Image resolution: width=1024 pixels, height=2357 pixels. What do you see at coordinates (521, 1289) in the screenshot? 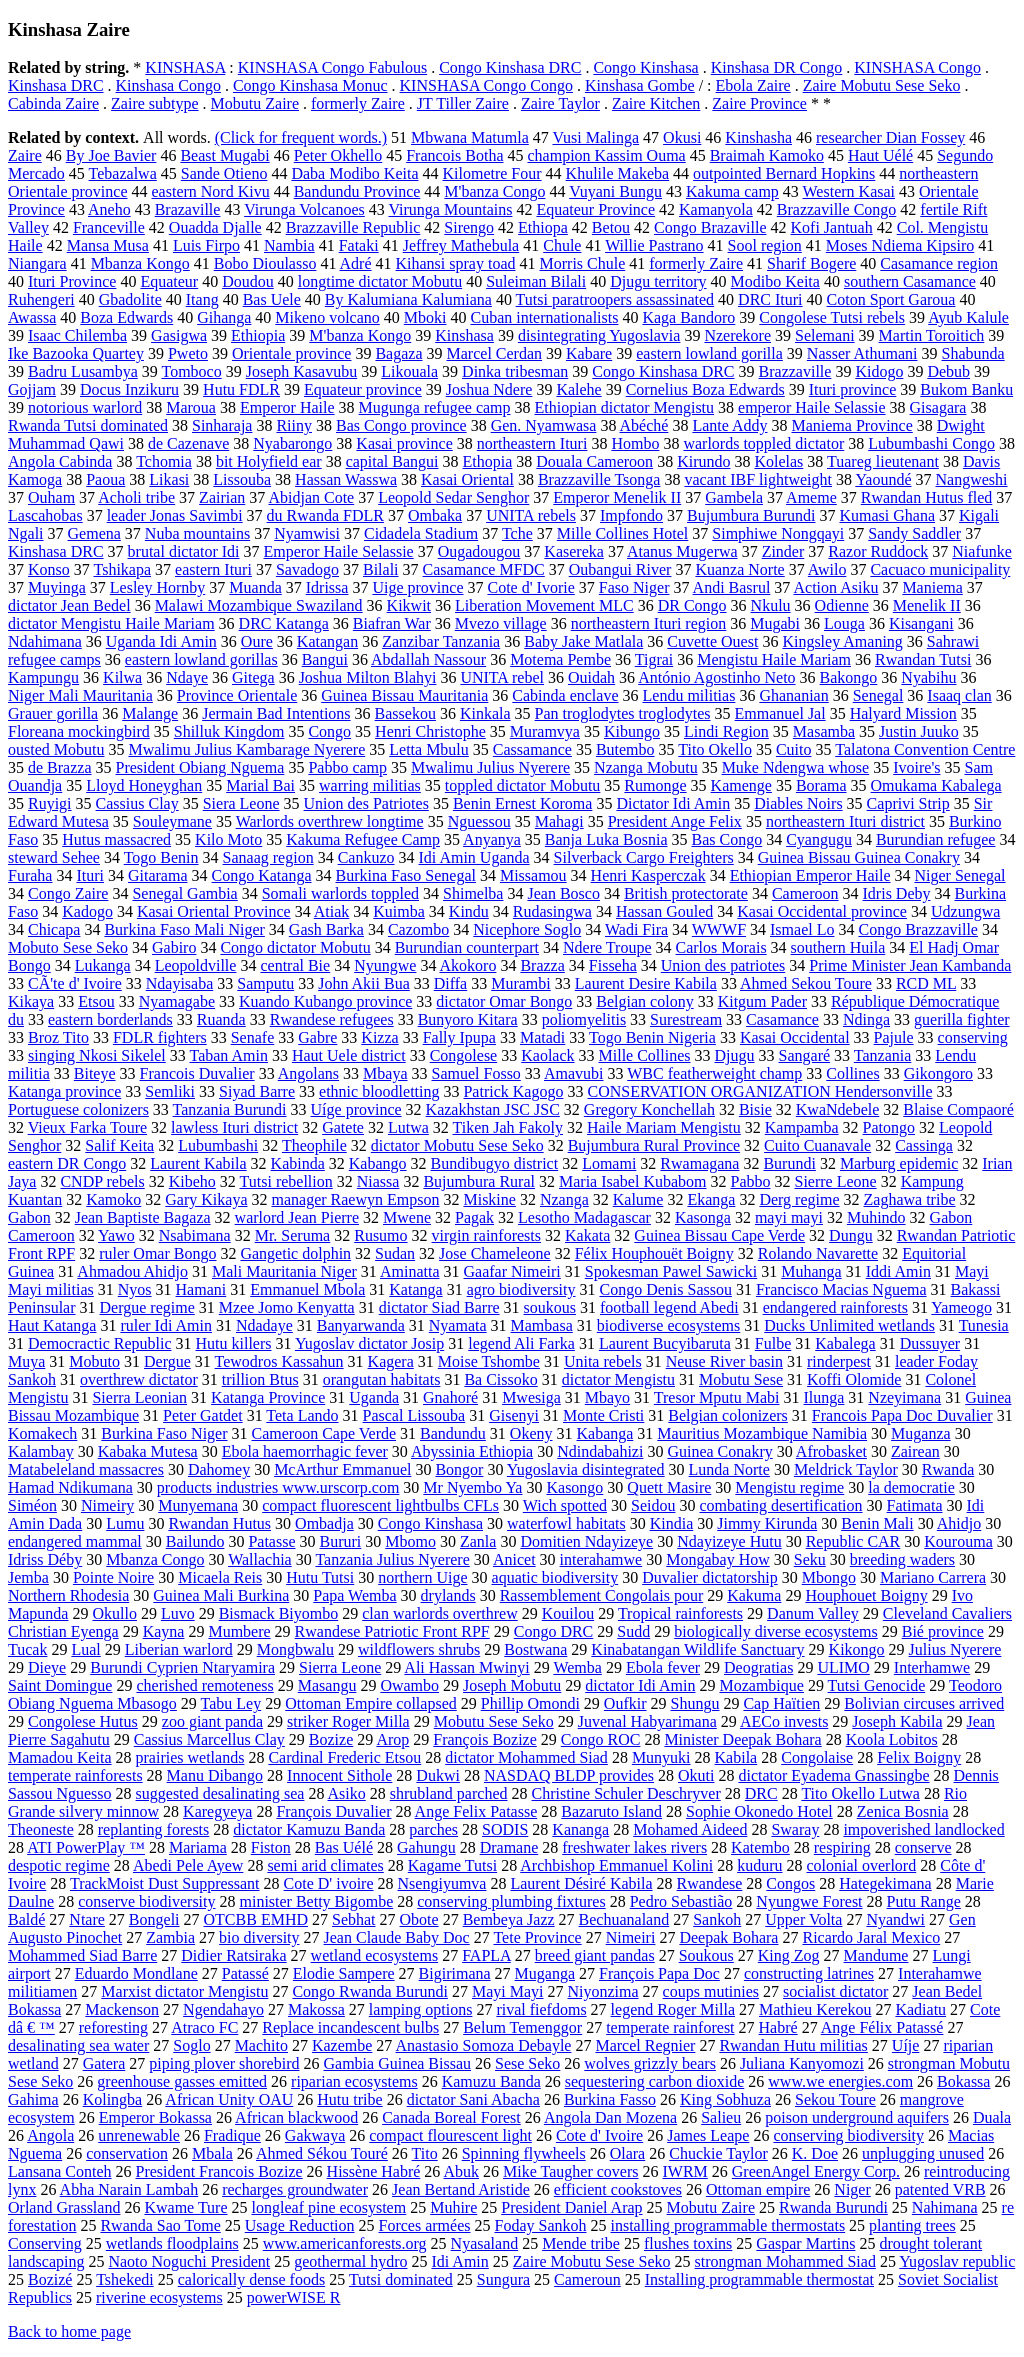
I see `agro biodiversity` at bounding box center [521, 1289].